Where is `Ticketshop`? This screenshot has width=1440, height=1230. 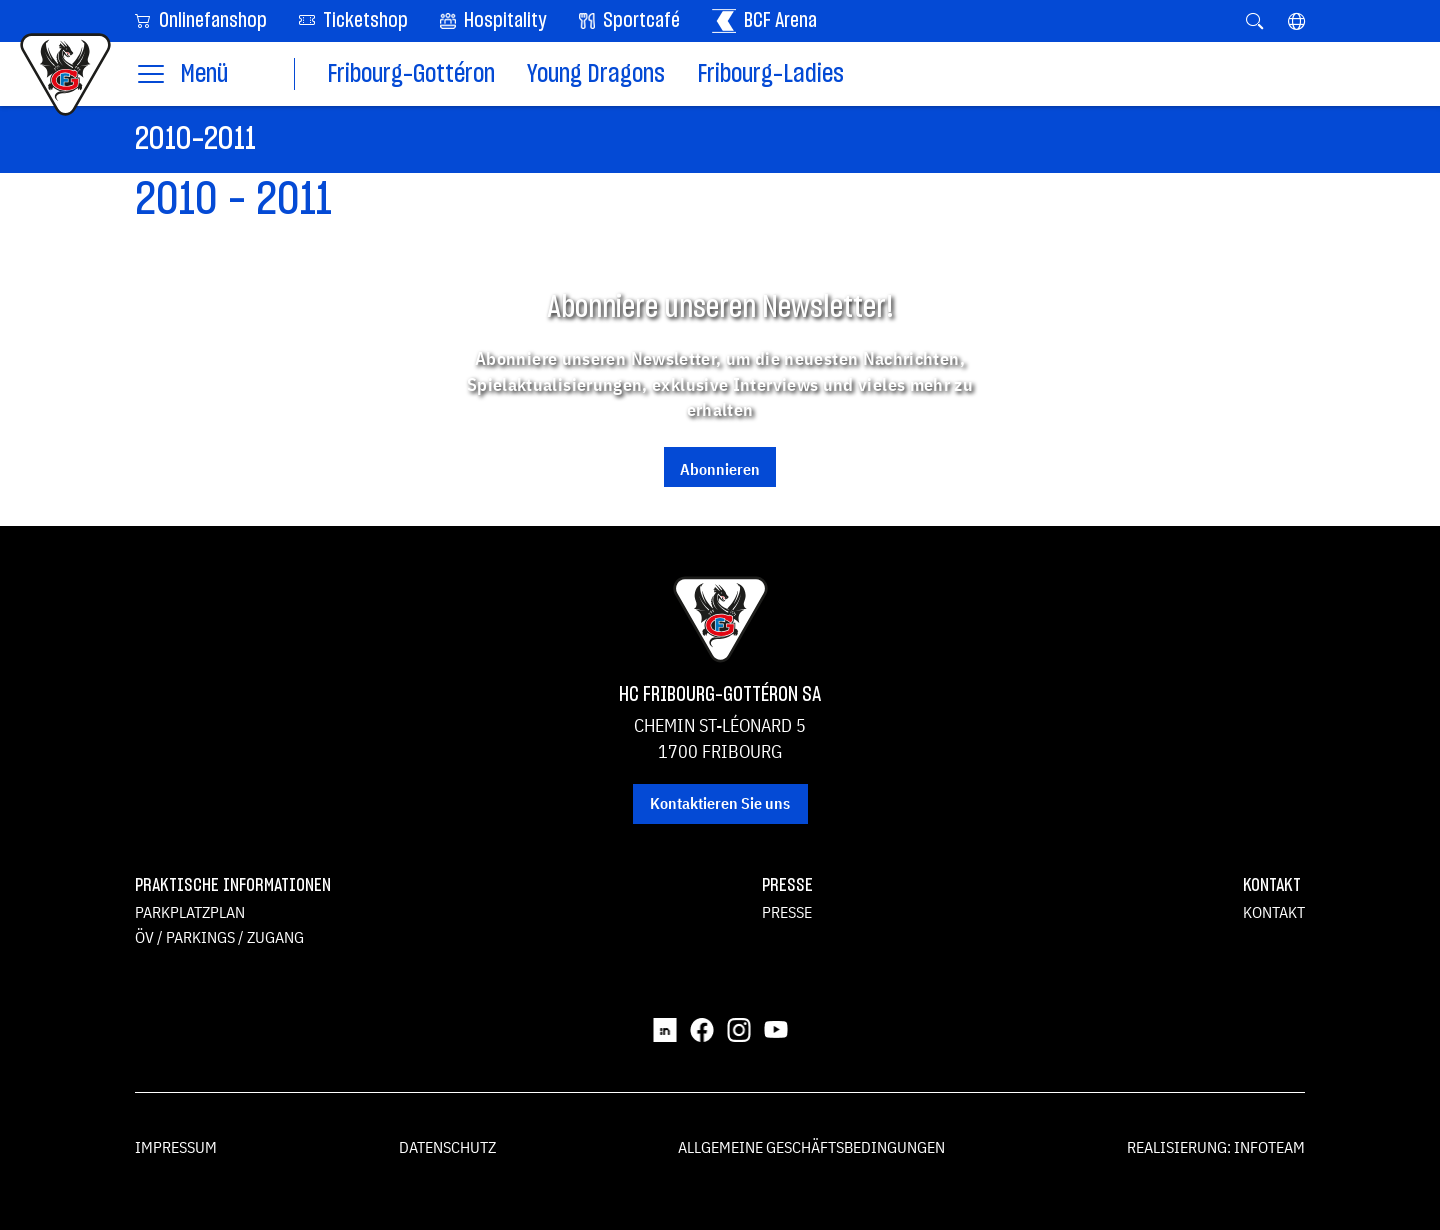
Ticketshop is located at coordinates (353, 19).